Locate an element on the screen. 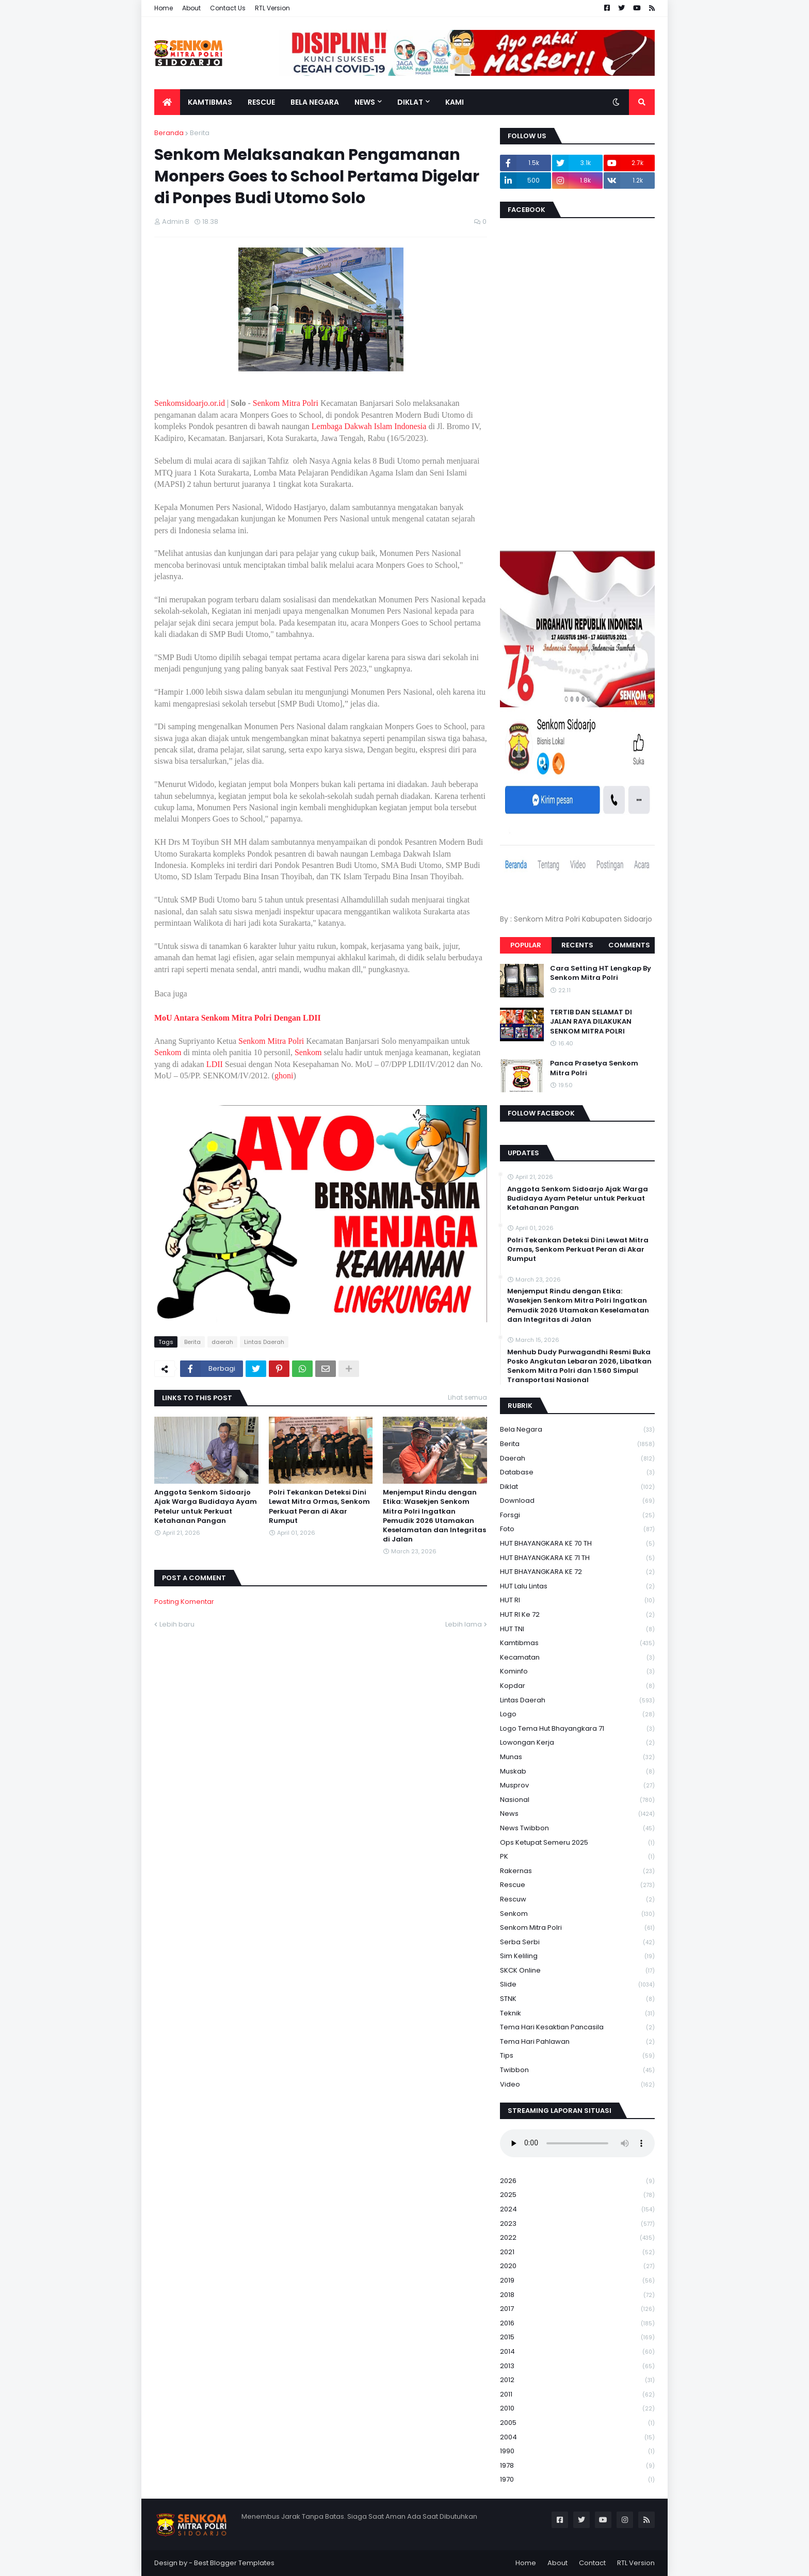 This screenshot has height=2576, width=809. Video is located at coordinates (577, 2084).